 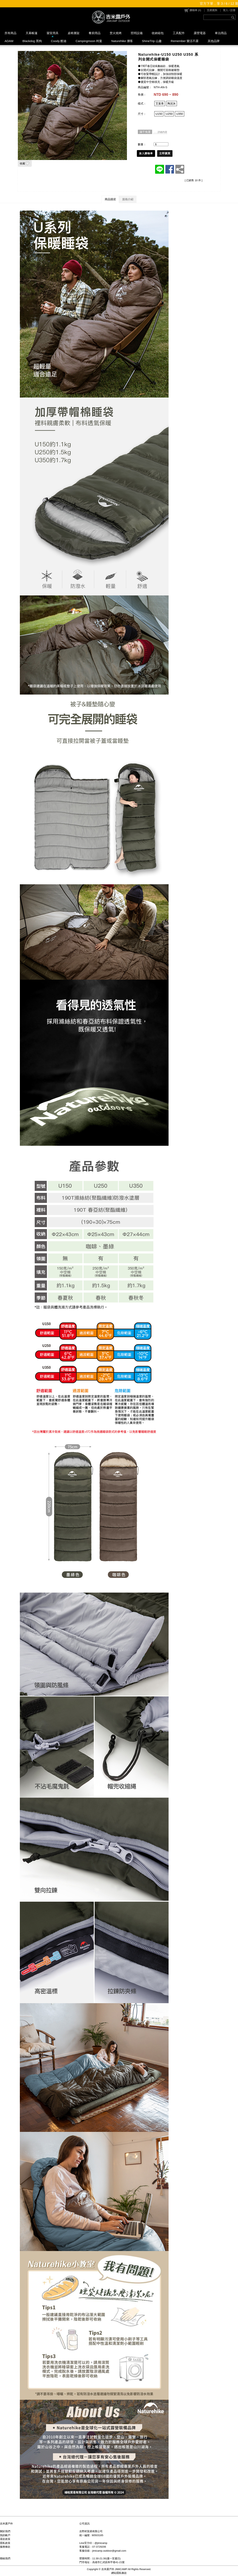 I want to click on 車泊用品, so click(x=221, y=33).